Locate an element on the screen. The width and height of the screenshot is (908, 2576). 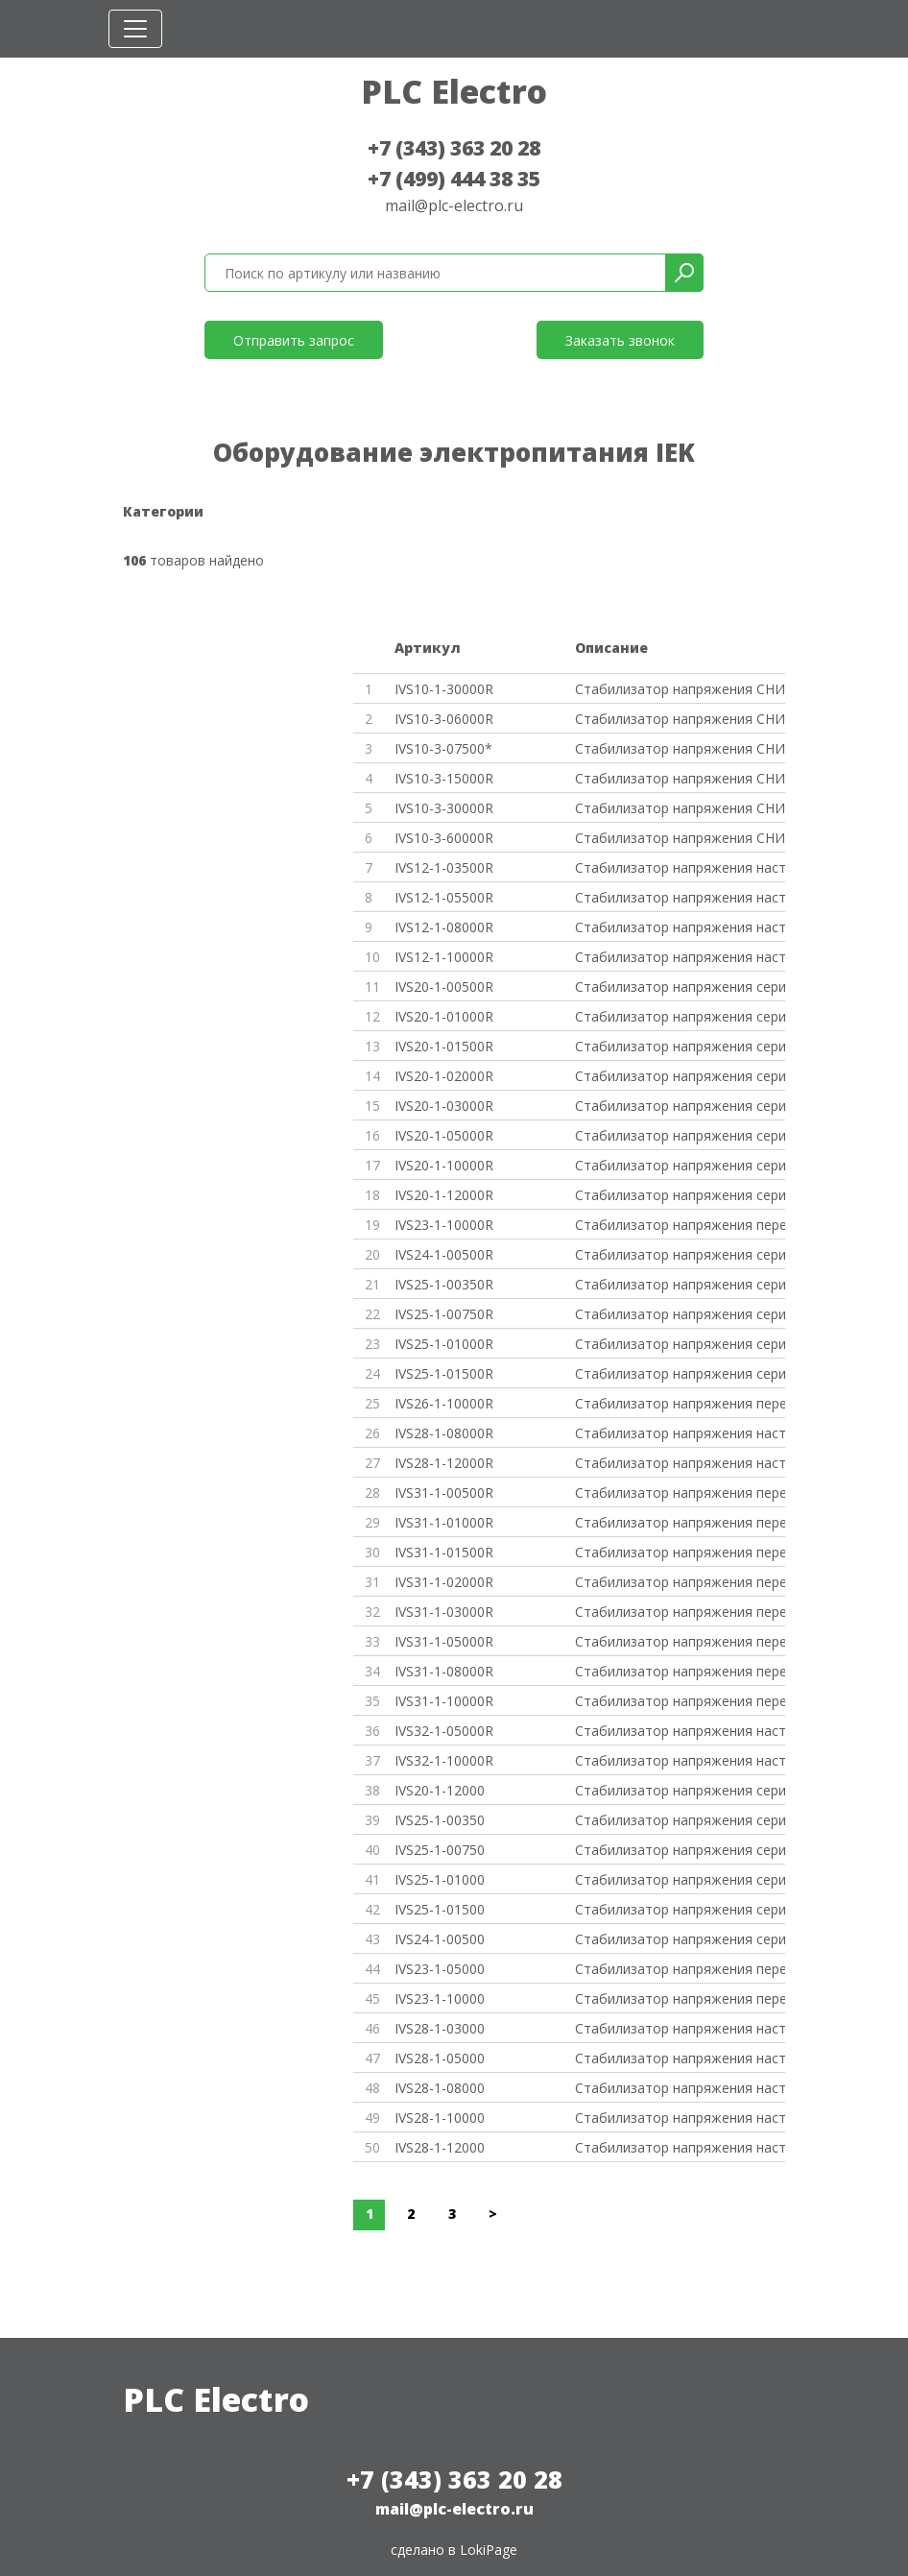
IVS12-1-10000R is located at coordinates (443, 957).